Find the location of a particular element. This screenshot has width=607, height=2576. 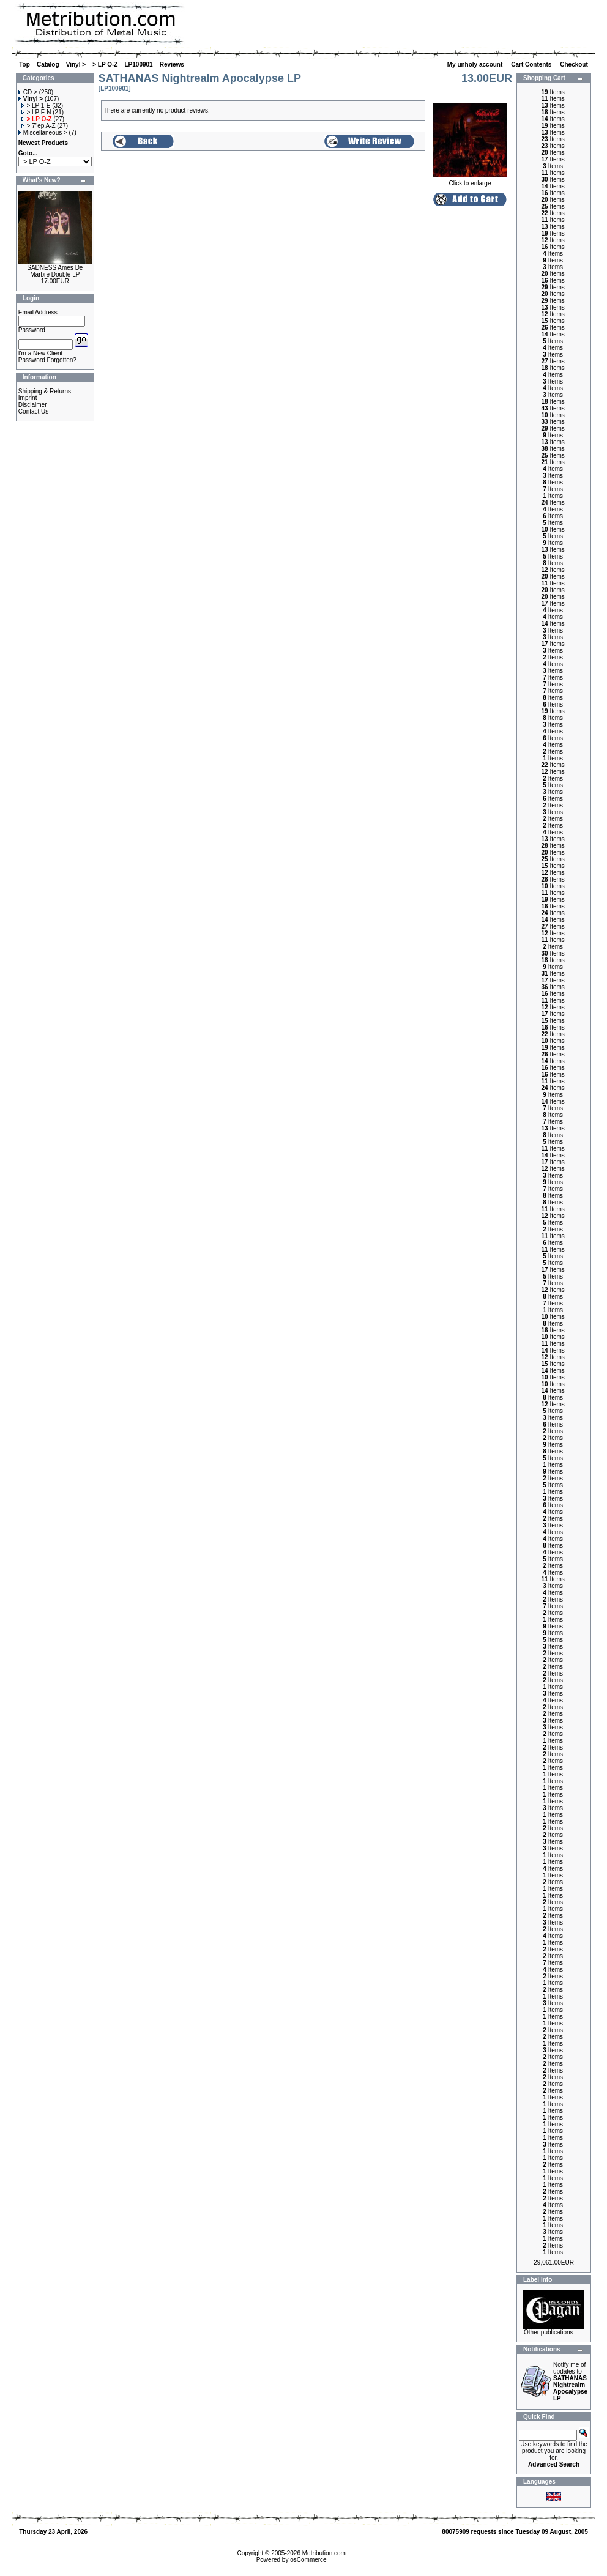

> LP 1-E is located at coordinates (35, 105).